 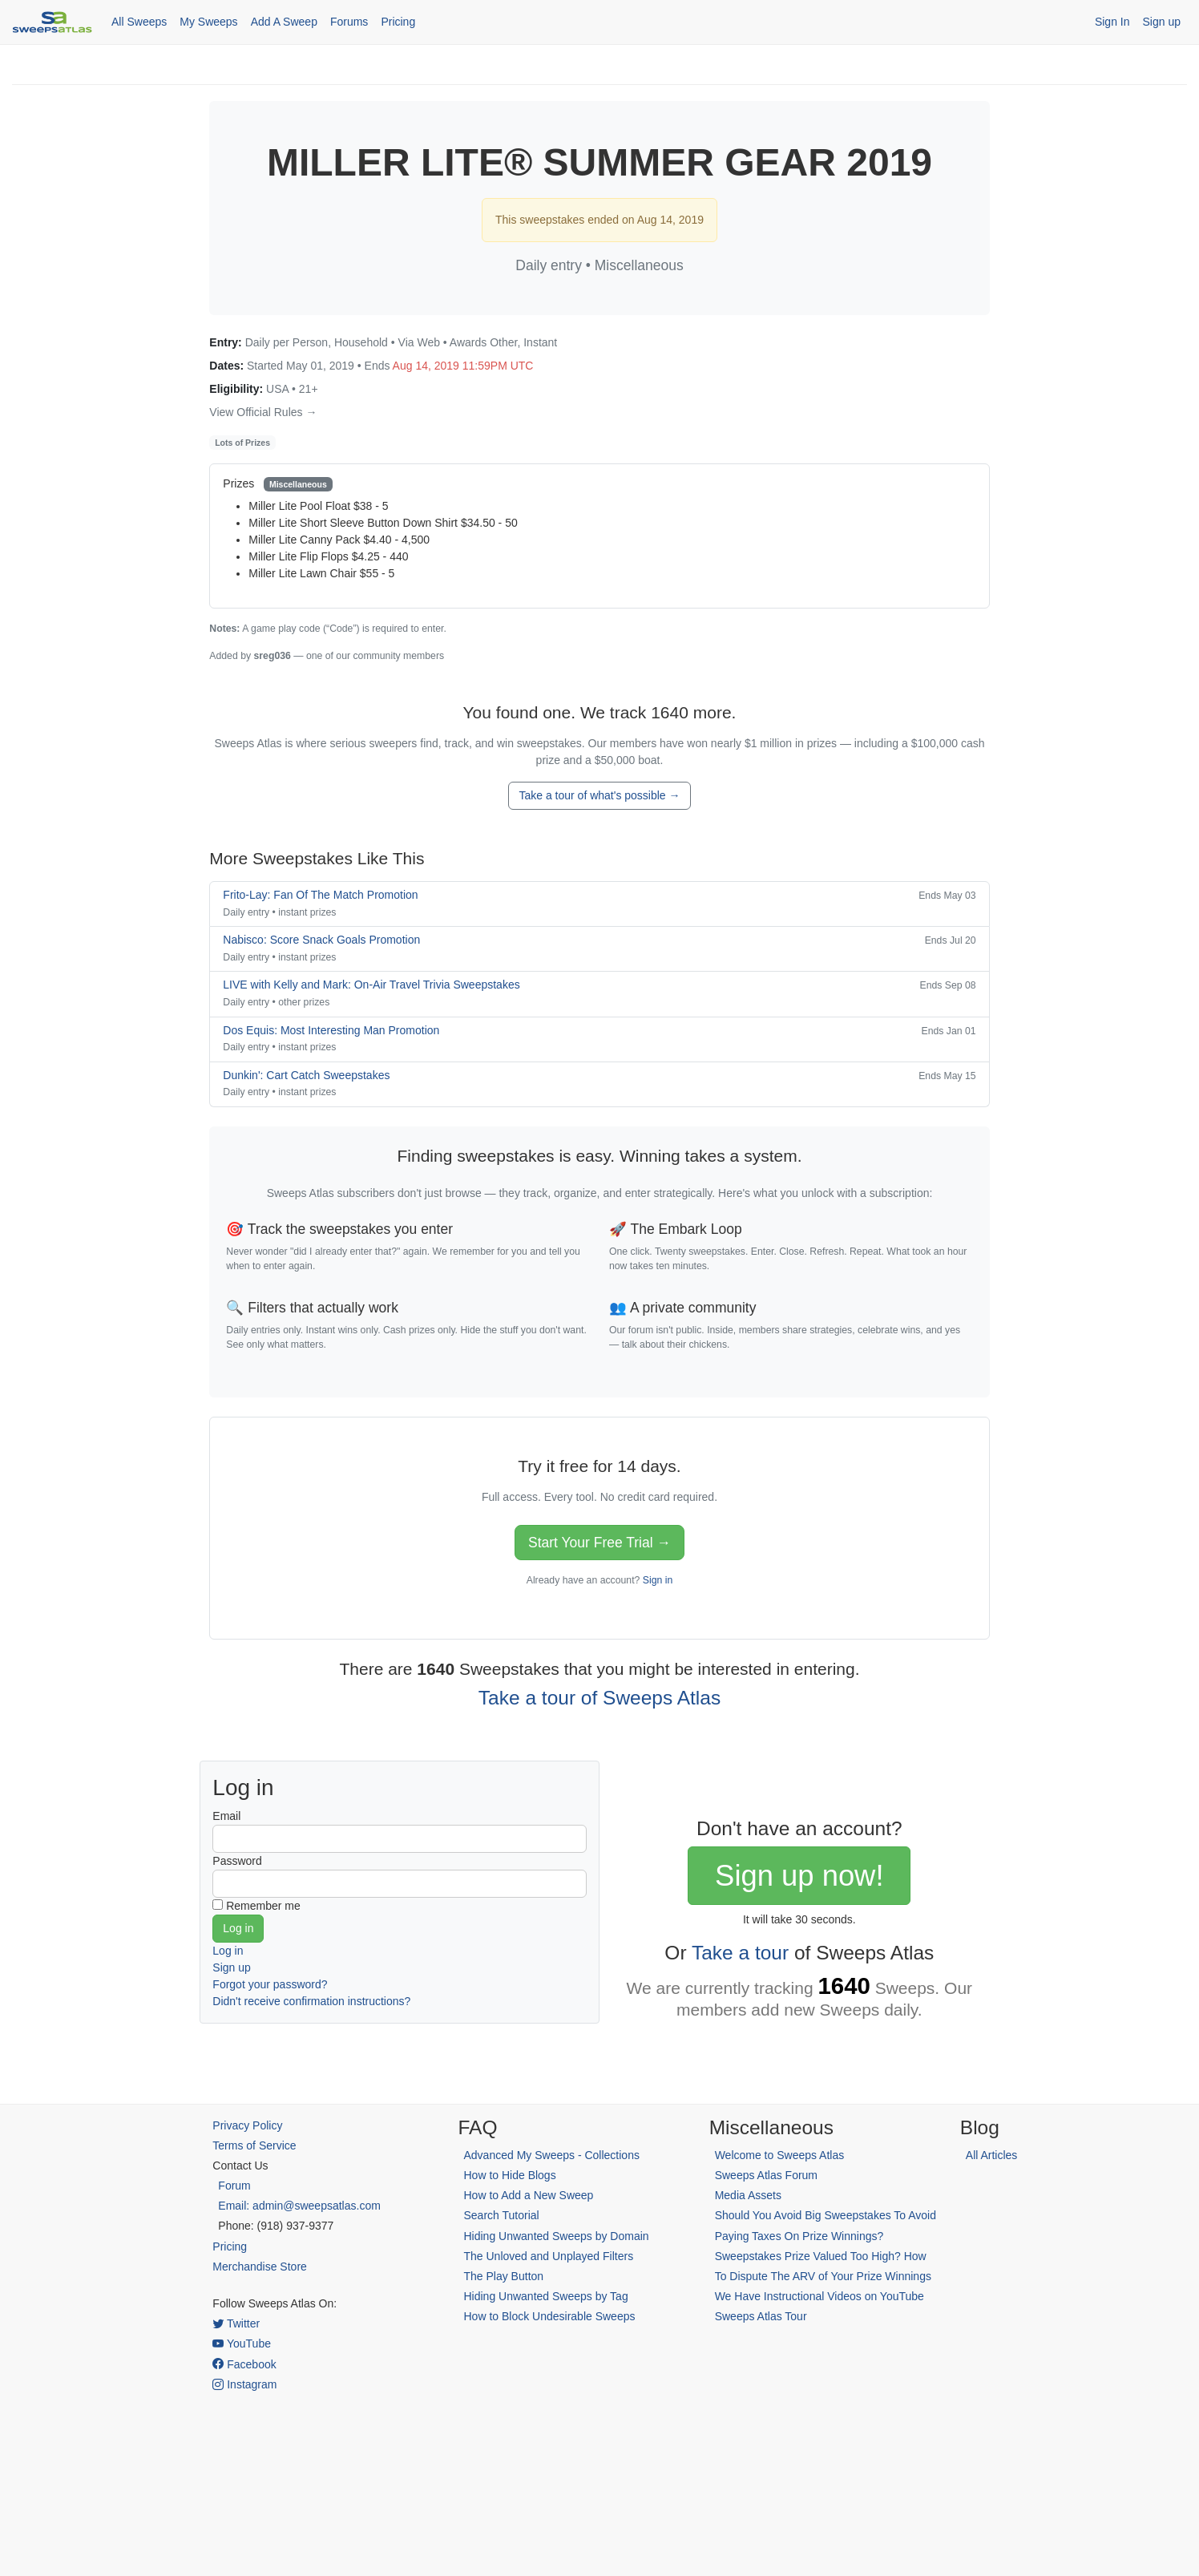 I want to click on How to Block Undesirable Sweeps, so click(x=549, y=2316).